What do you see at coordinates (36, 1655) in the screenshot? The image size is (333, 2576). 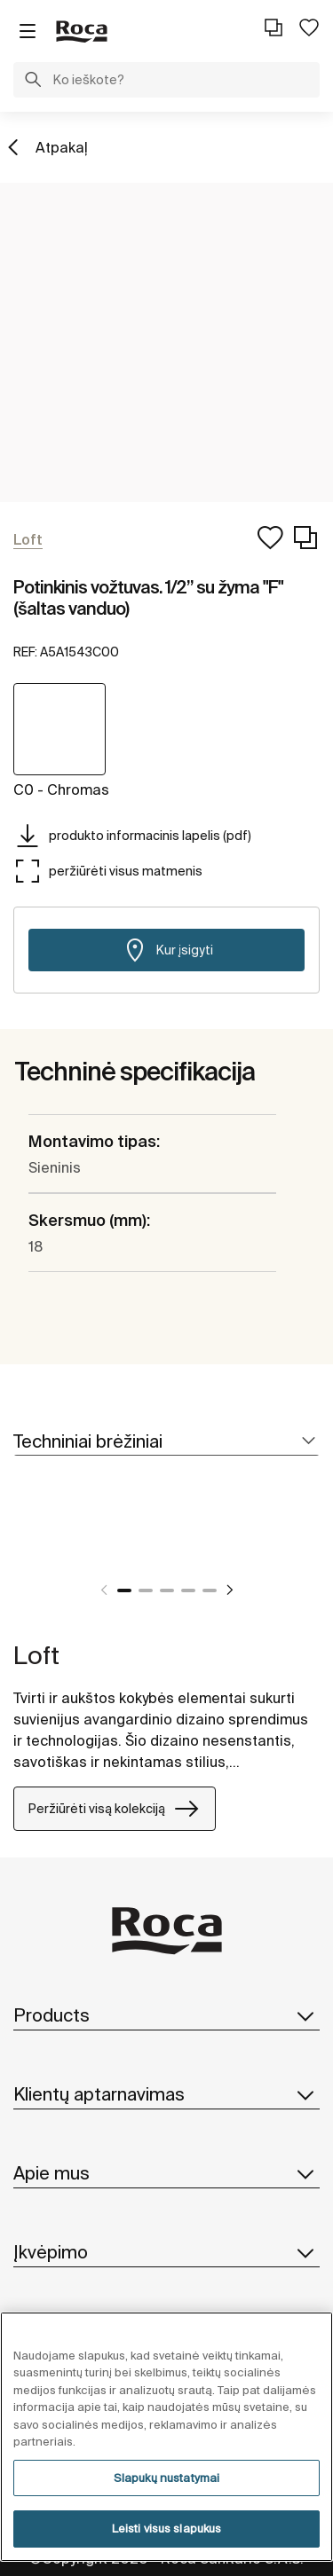 I see `Loft` at bounding box center [36, 1655].